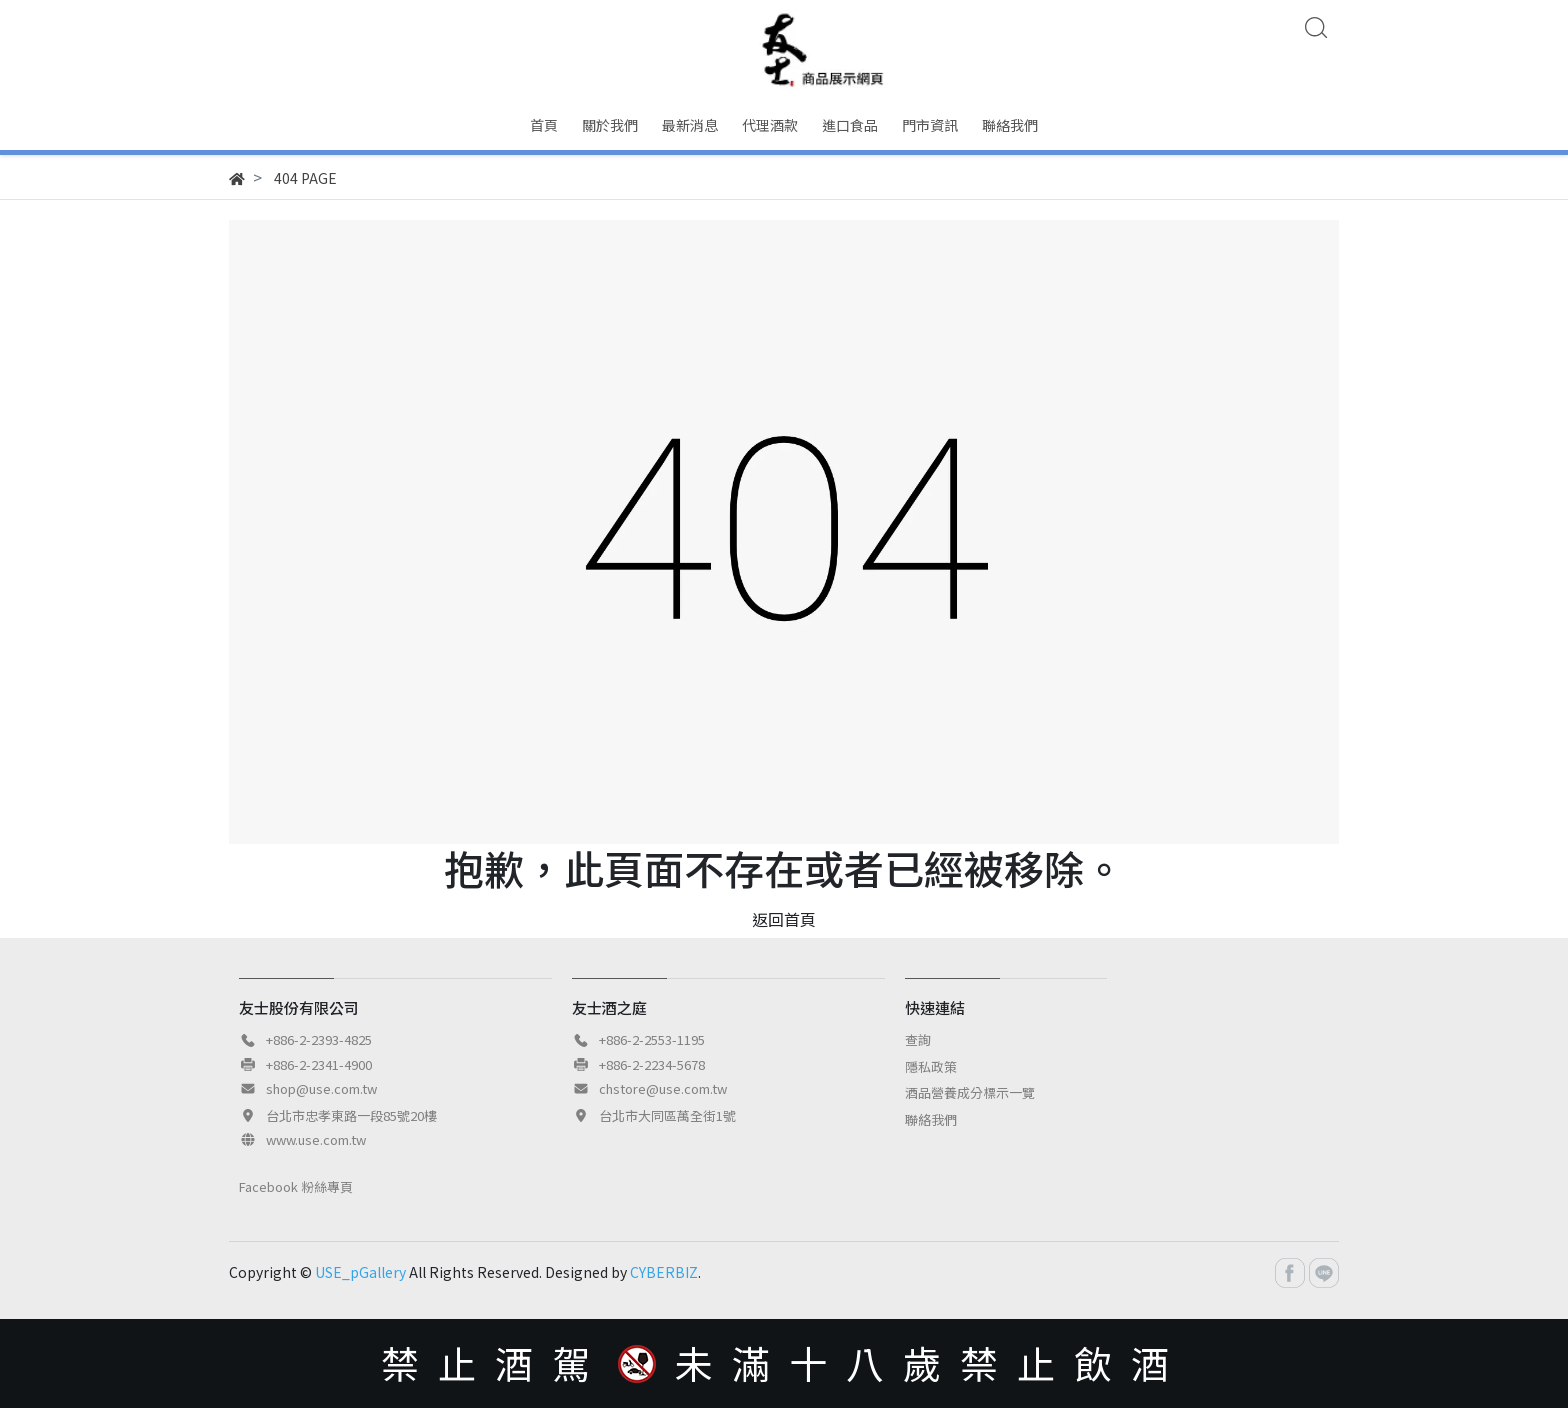  I want to click on www.use.com.tw, so click(316, 1139).